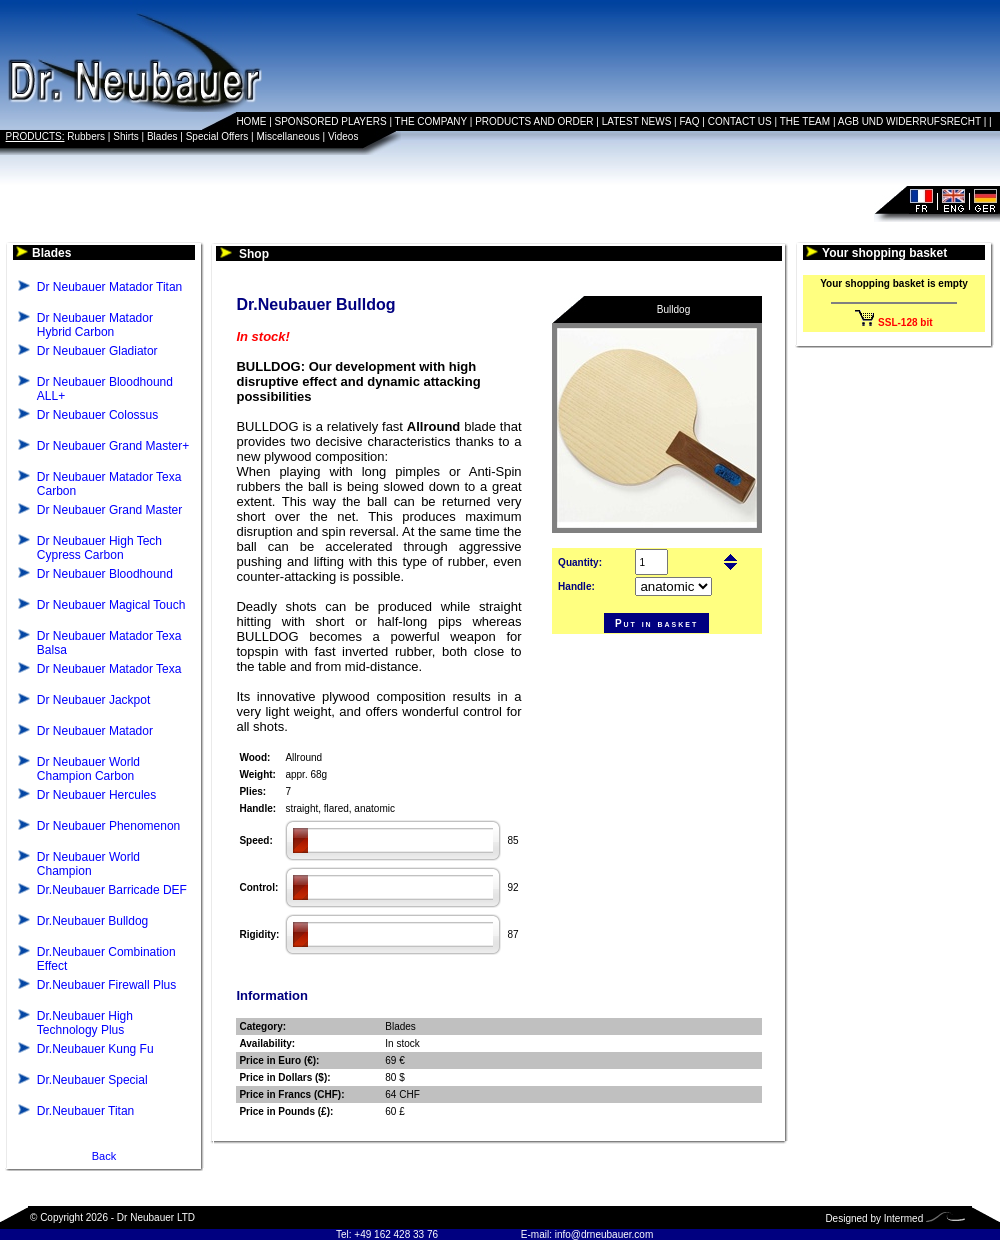 Image resolution: width=1000 pixels, height=1244 pixels. What do you see at coordinates (105, 574) in the screenshot?
I see `Dr Neubauer Bloodhound` at bounding box center [105, 574].